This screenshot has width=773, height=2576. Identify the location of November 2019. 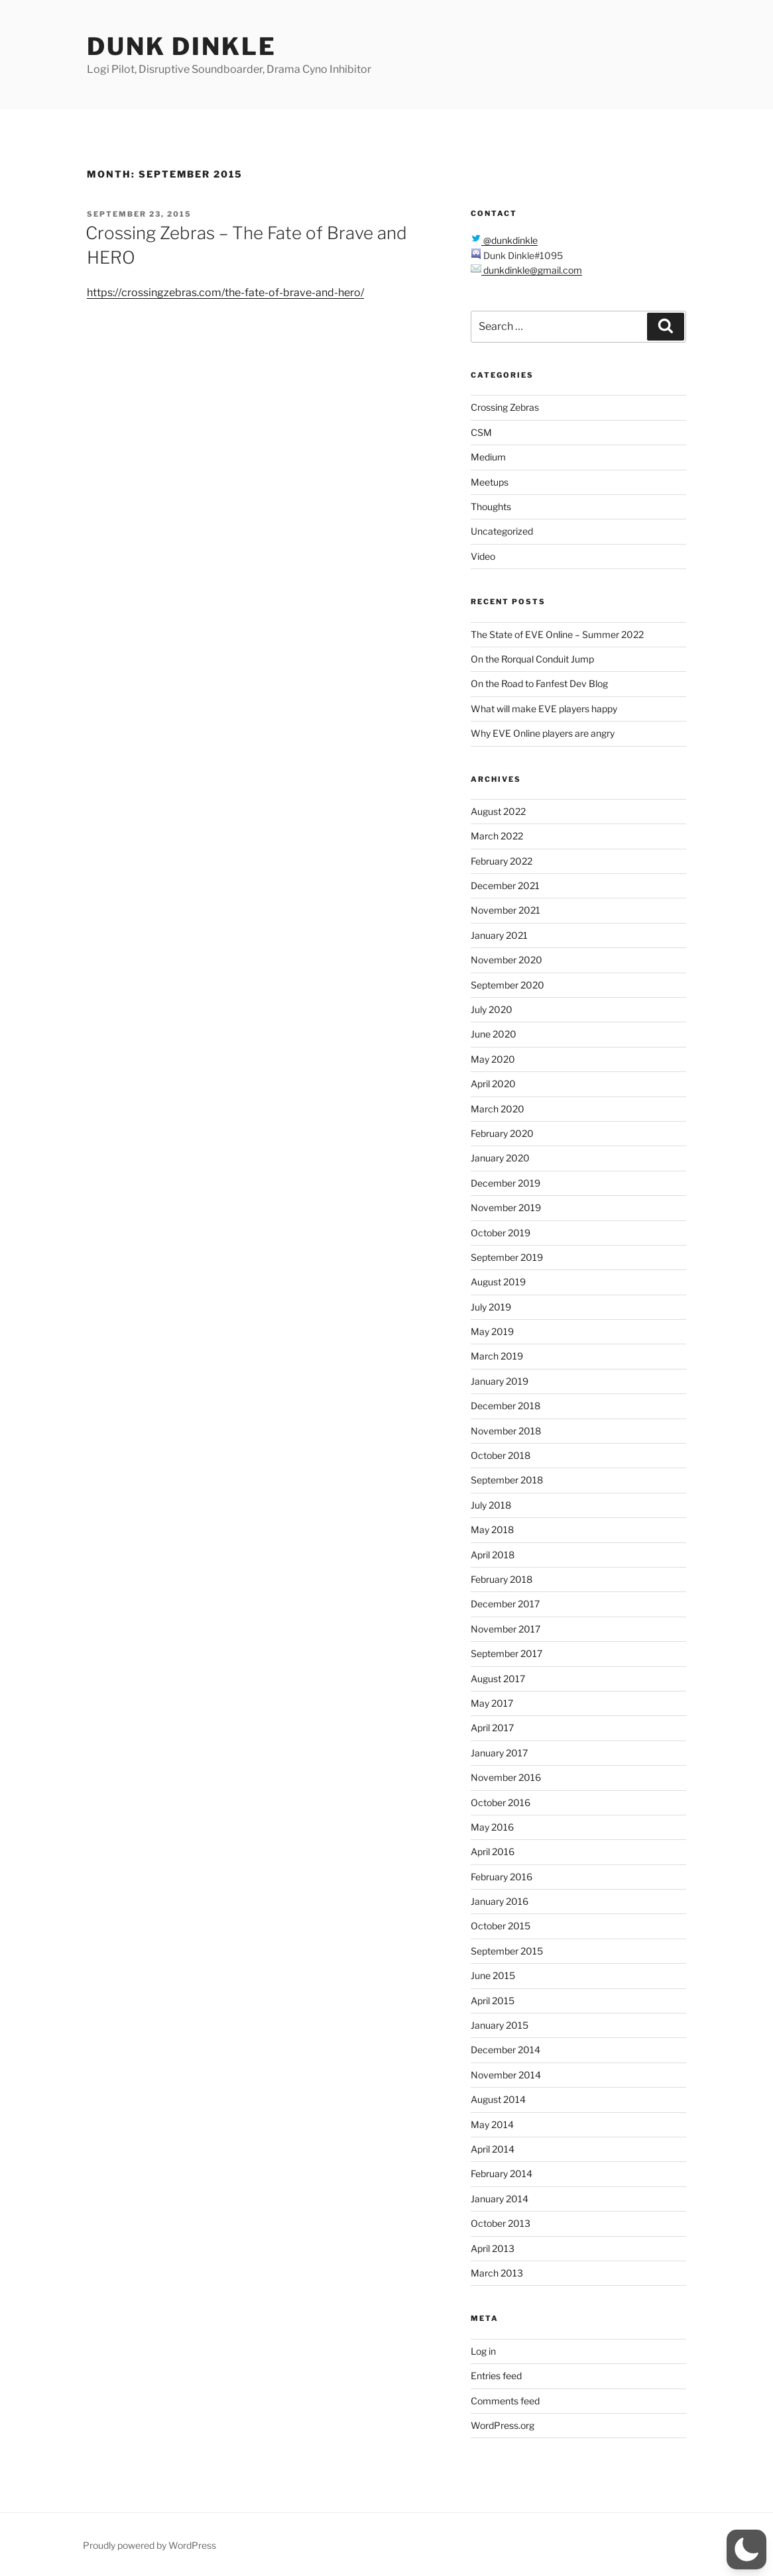
(506, 1207).